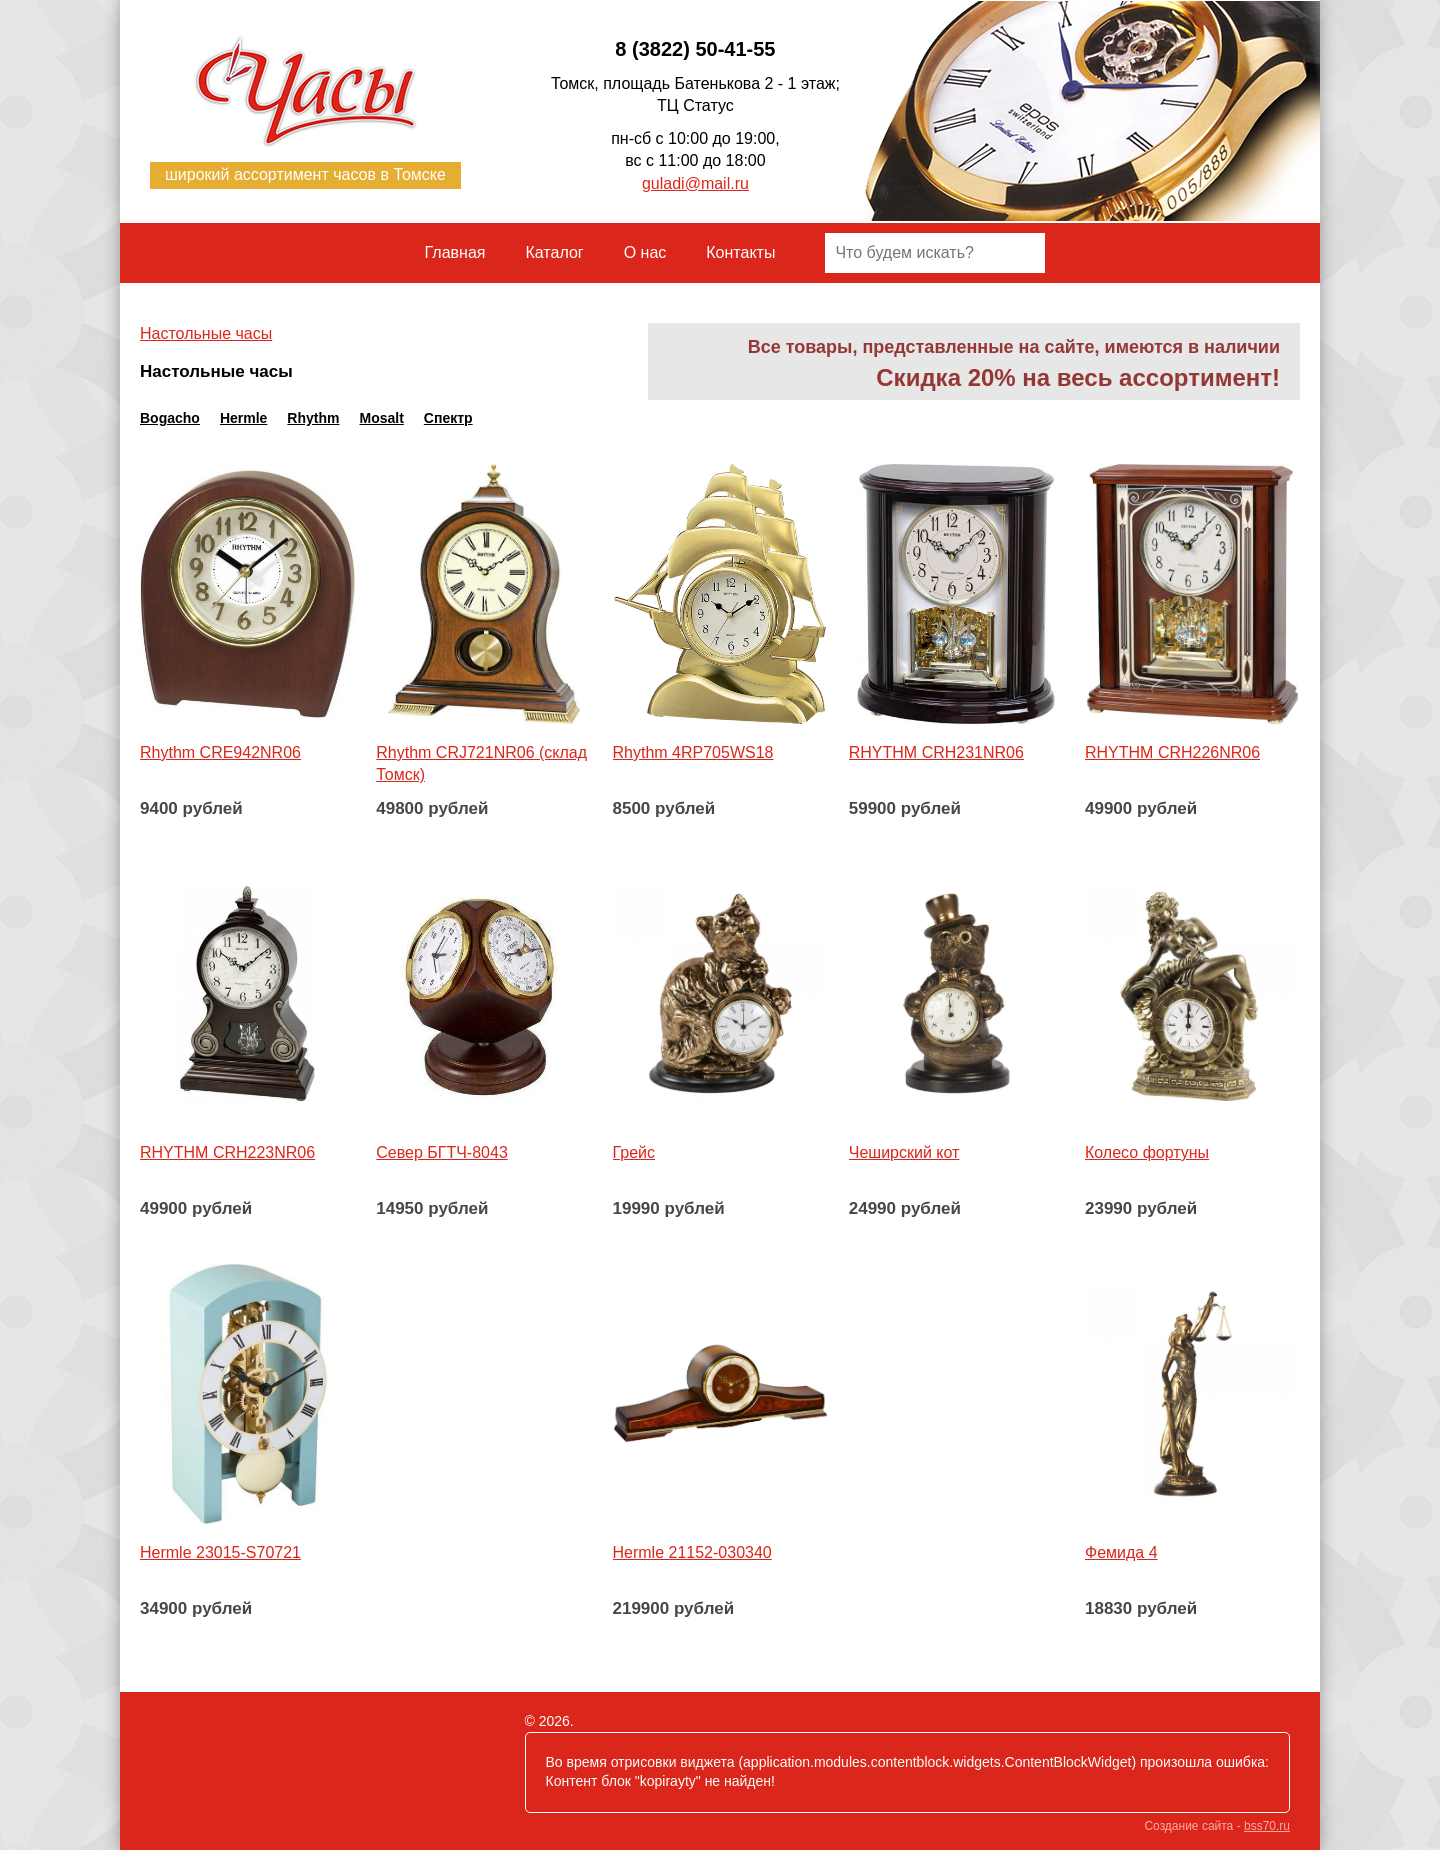 This screenshot has height=1850, width=1440. What do you see at coordinates (170, 418) in the screenshot?
I see `Bogacho` at bounding box center [170, 418].